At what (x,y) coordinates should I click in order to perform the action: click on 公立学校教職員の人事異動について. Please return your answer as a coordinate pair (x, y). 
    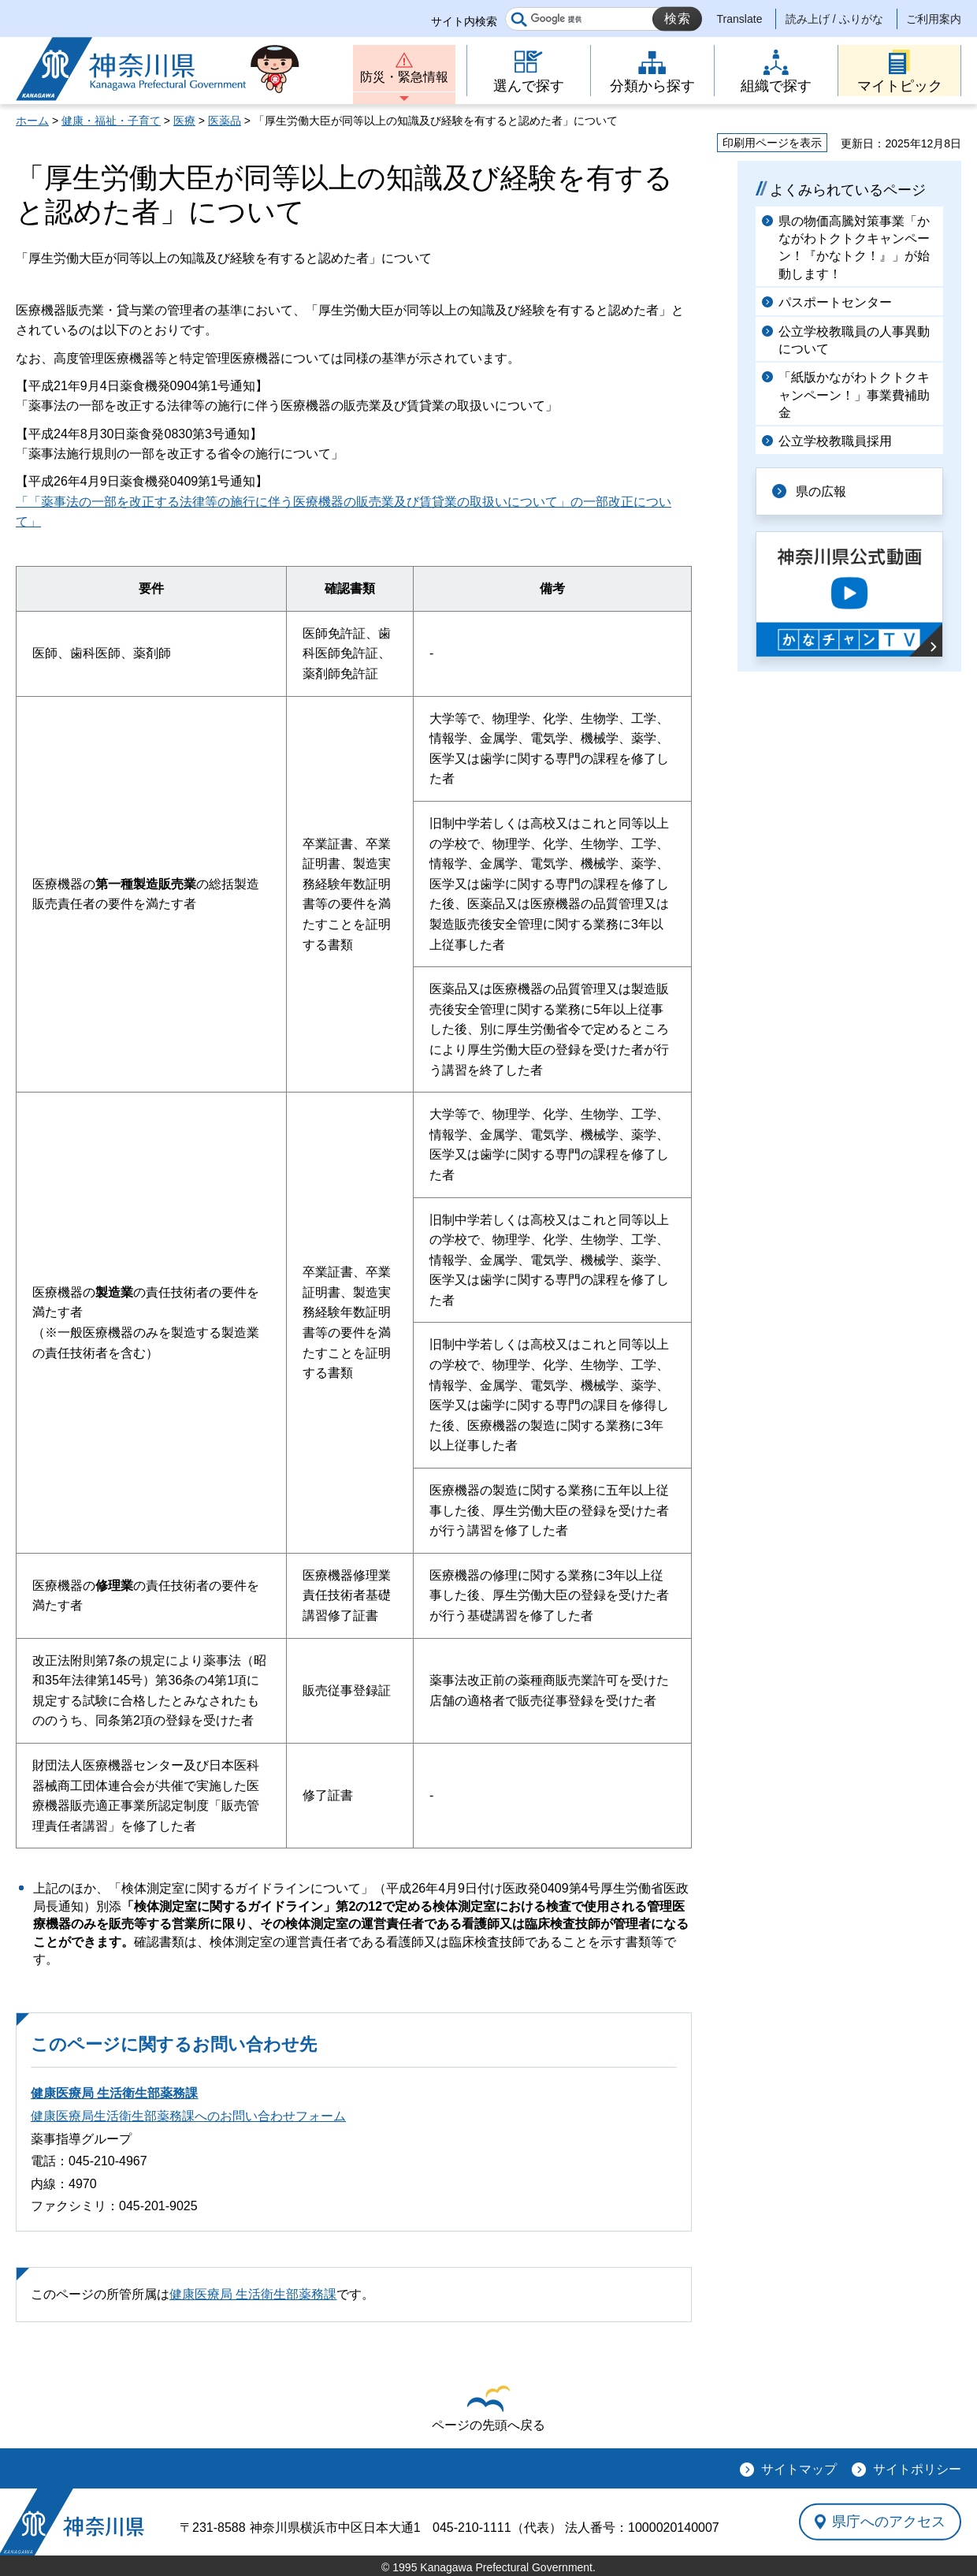
    Looking at the image, I should click on (854, 340).